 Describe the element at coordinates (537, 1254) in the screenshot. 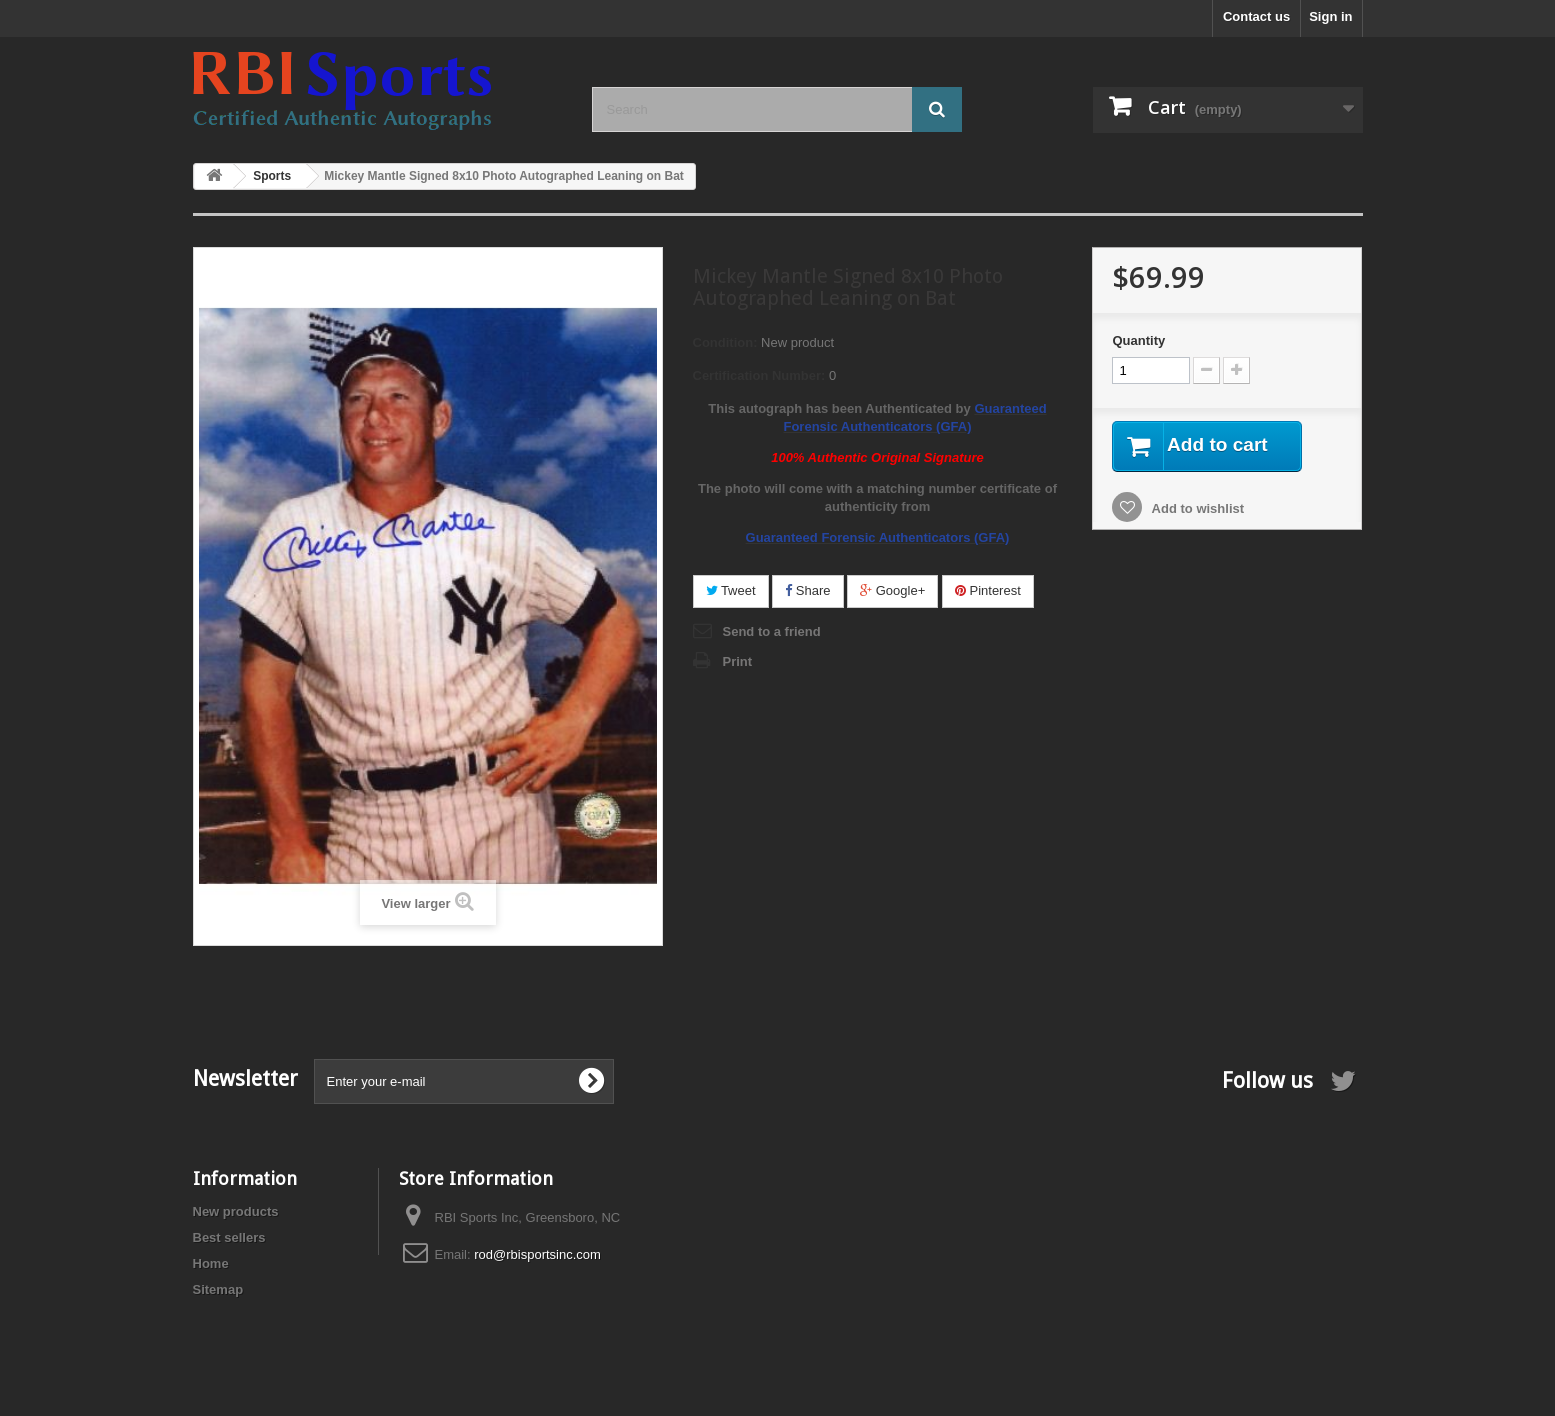

I see `rod@rbisportsinc.com` at that location.